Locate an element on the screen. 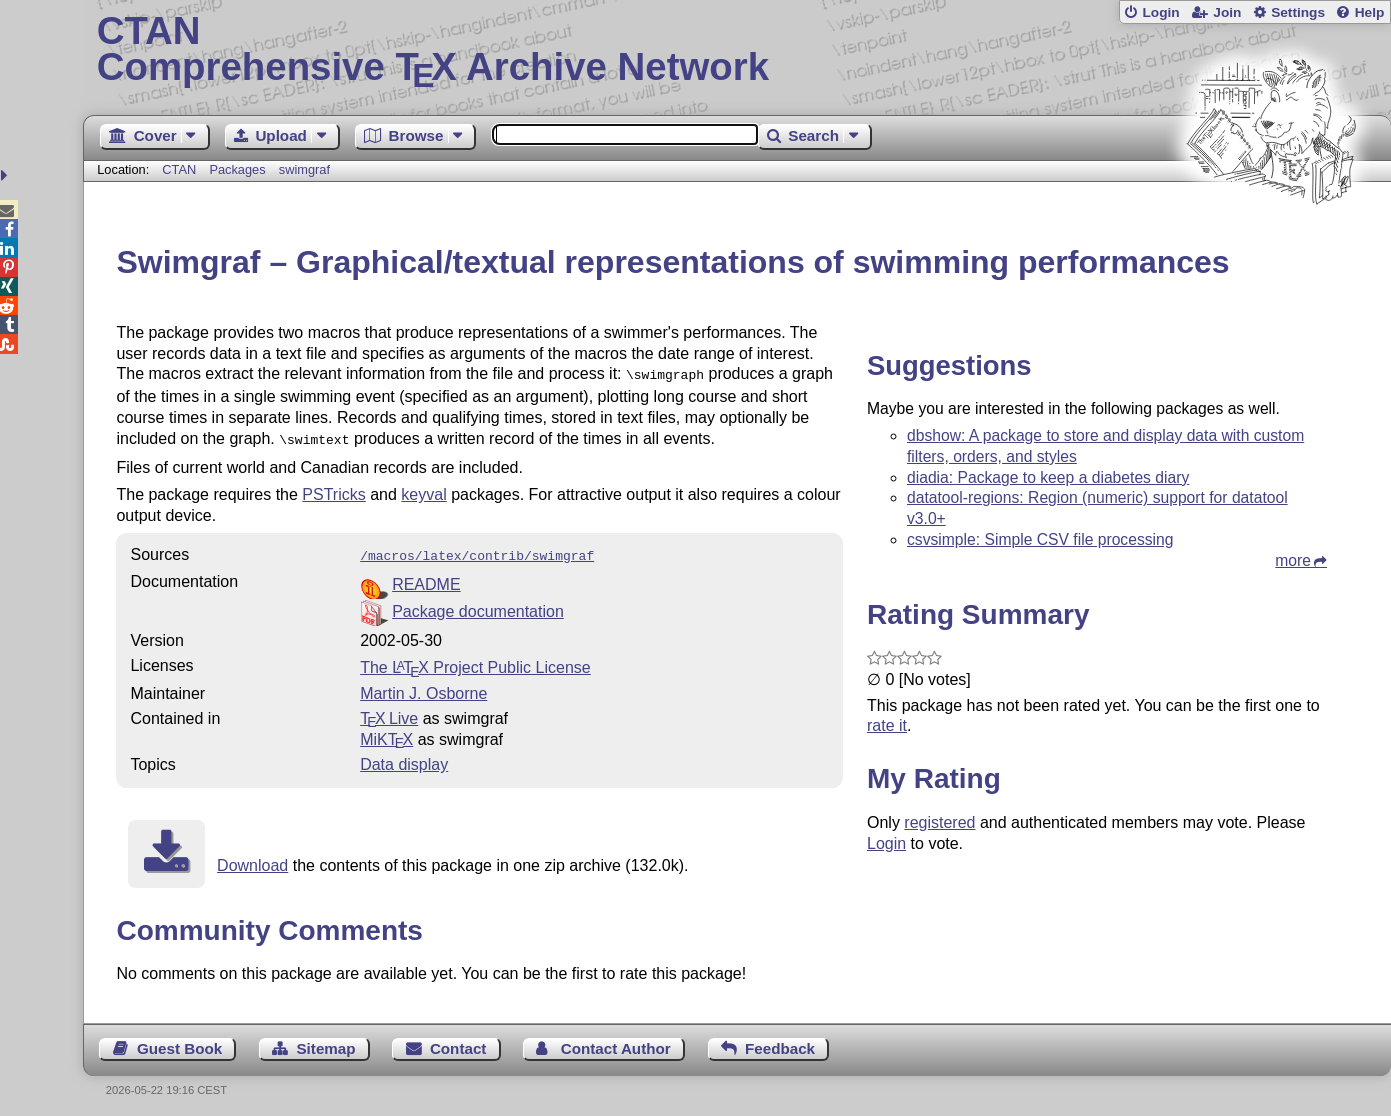 The height and width of the screenshot is (1116, 1391). more is located at coordinates (1293, 560).